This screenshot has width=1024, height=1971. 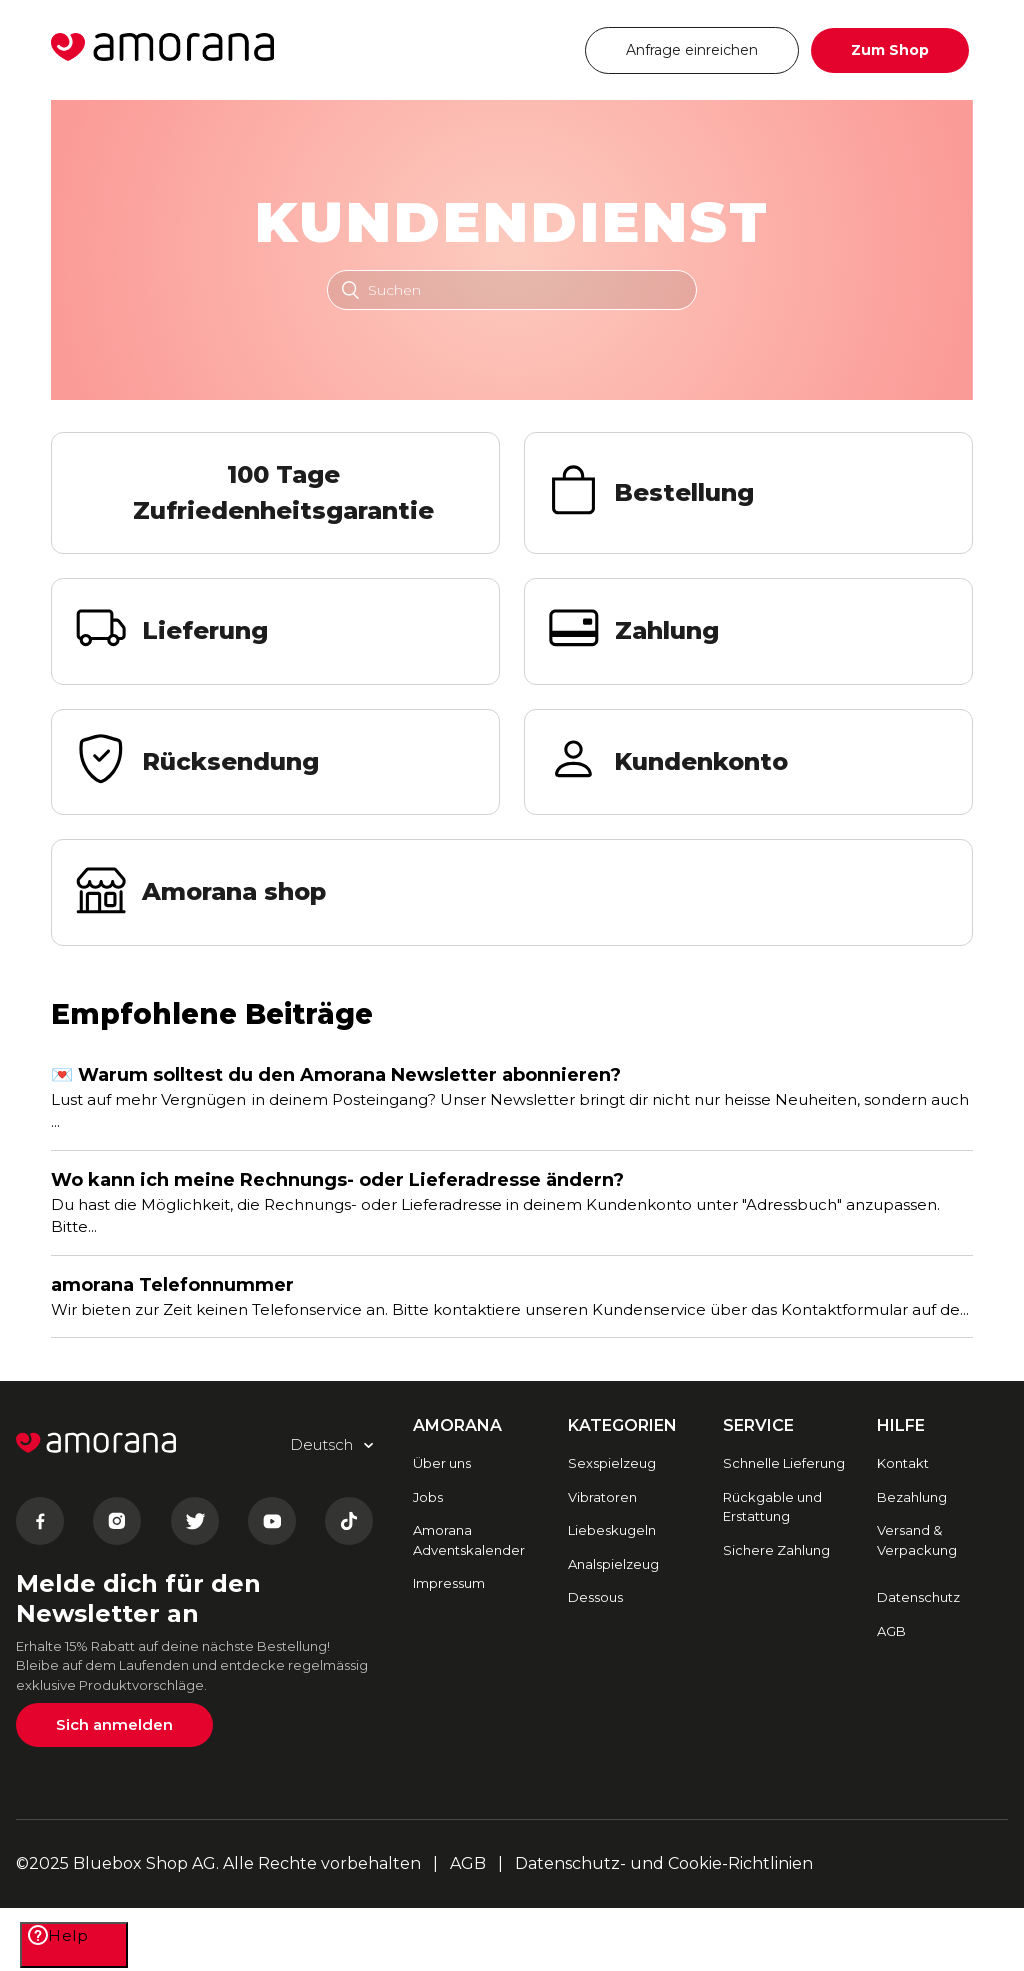 What do you see at coordinates (903, 1463) in the screenshot?
I see `Kontakt` at bounding box center [903, 1463].